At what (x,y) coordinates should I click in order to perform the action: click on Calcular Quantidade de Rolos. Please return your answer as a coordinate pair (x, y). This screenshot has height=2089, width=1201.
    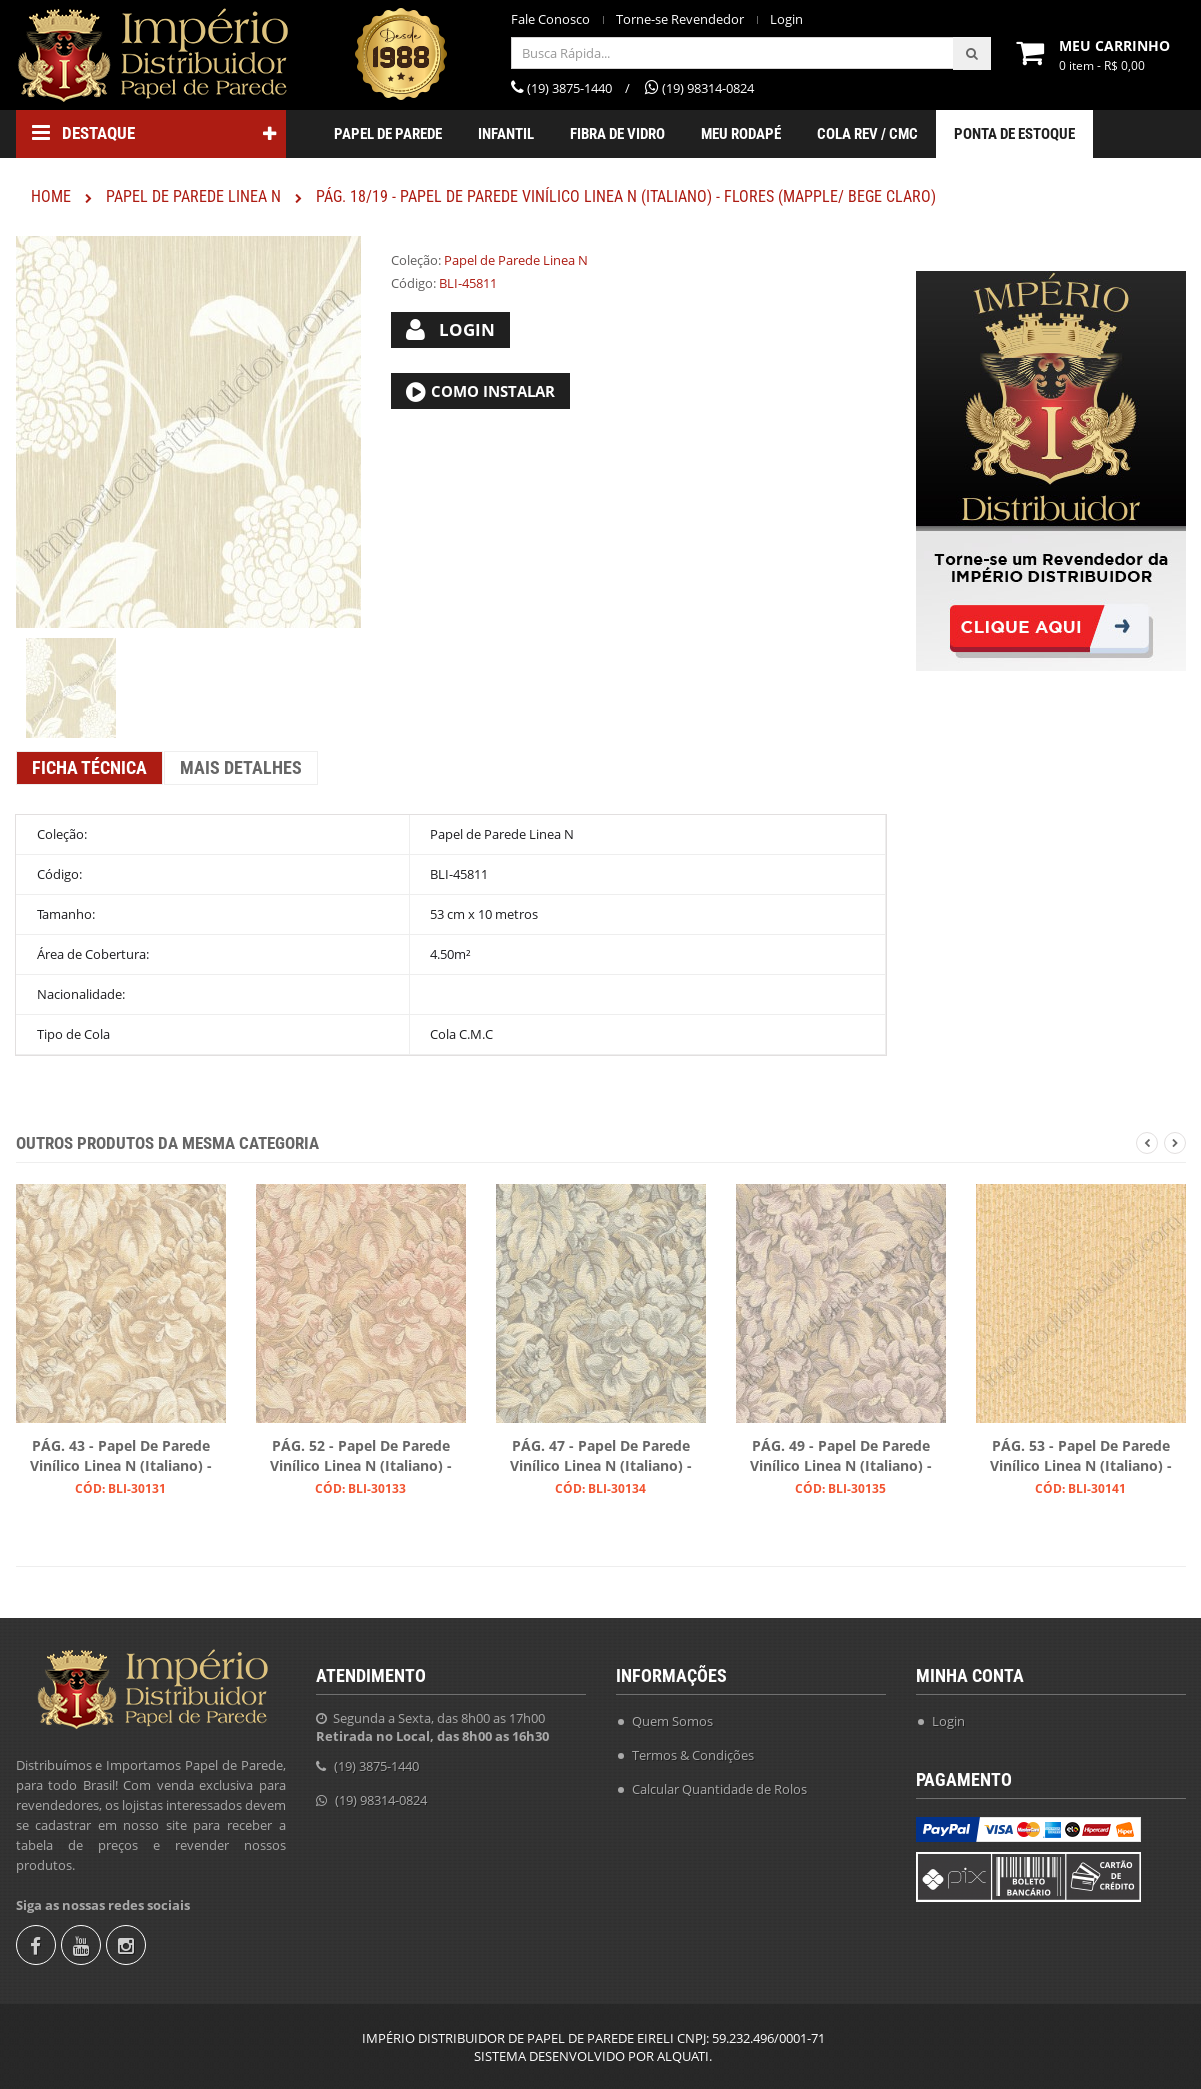
    Looking at the image, I should click on (719, 1785).